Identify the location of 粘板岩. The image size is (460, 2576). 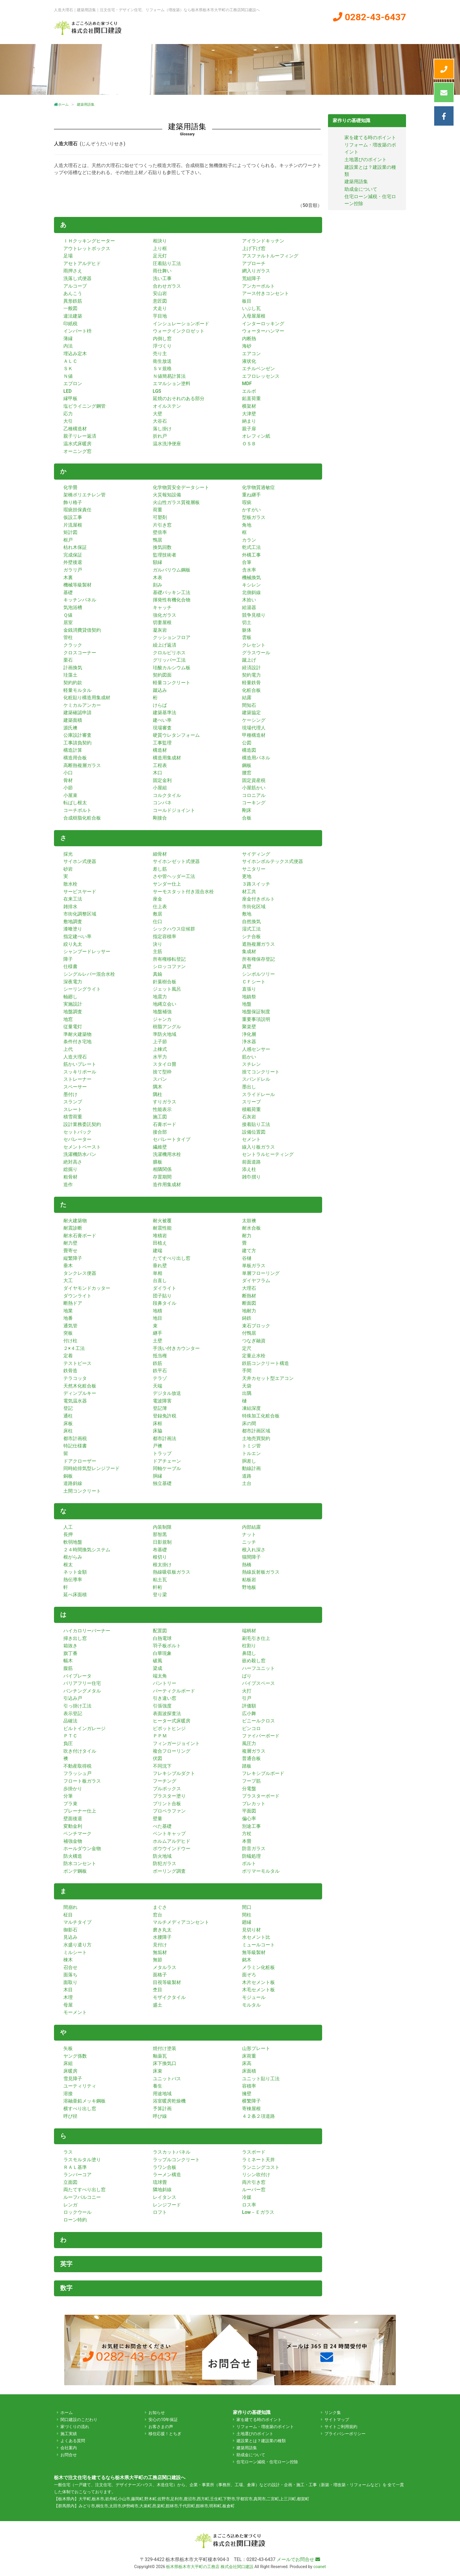
(249, 1579).